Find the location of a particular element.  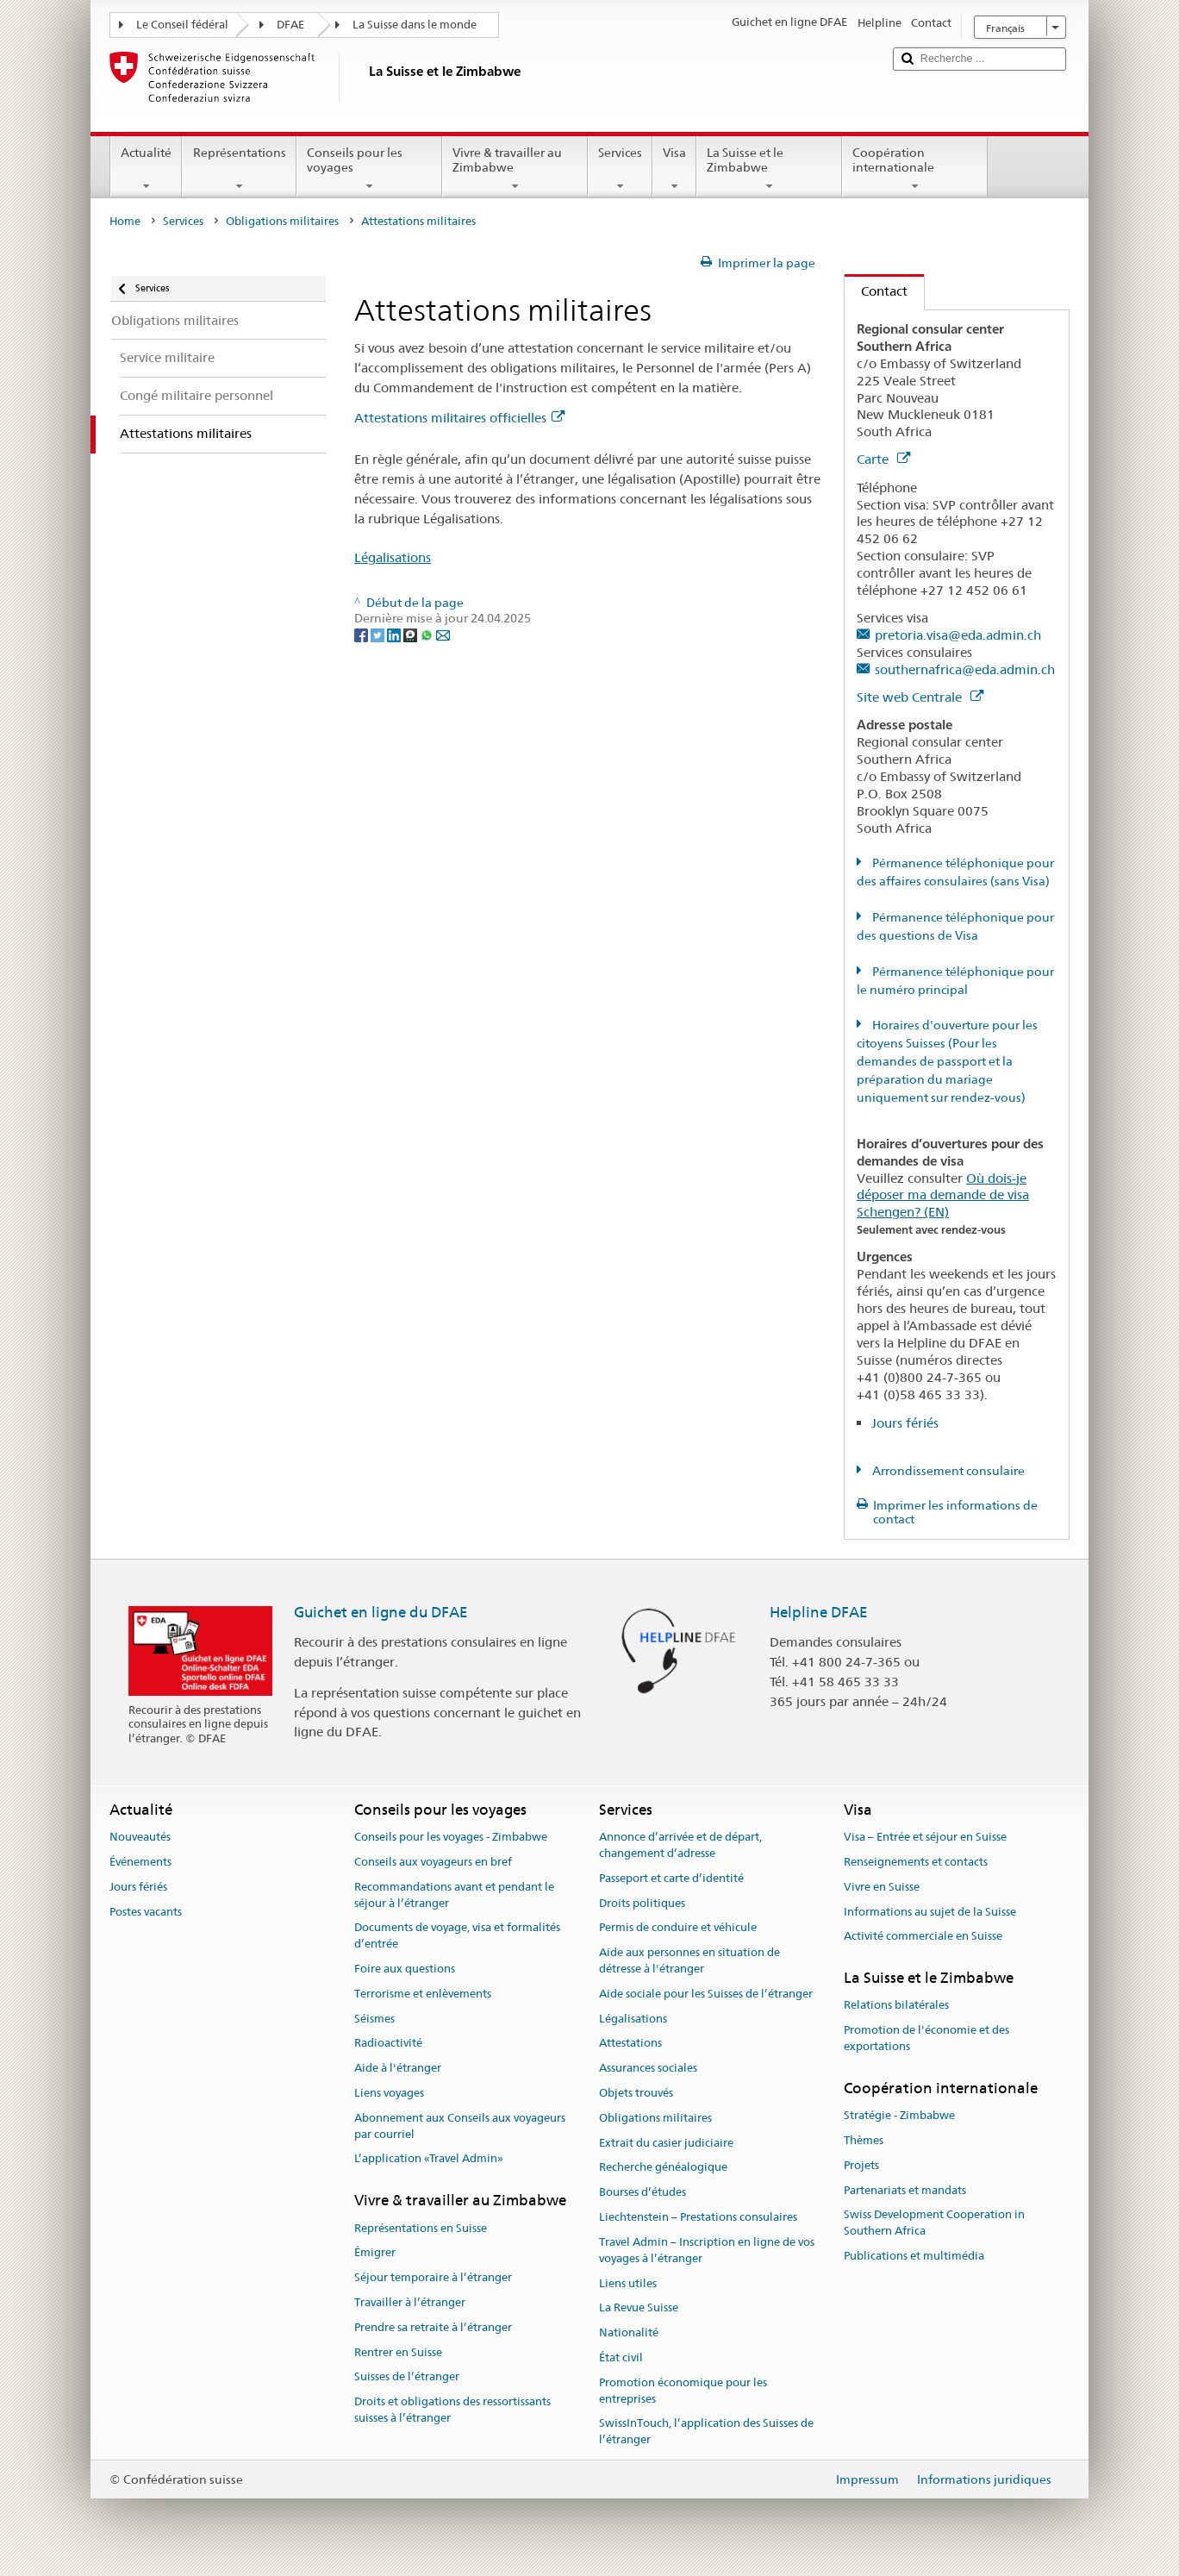

Obligations militaires is located at coordinates (282, 221).